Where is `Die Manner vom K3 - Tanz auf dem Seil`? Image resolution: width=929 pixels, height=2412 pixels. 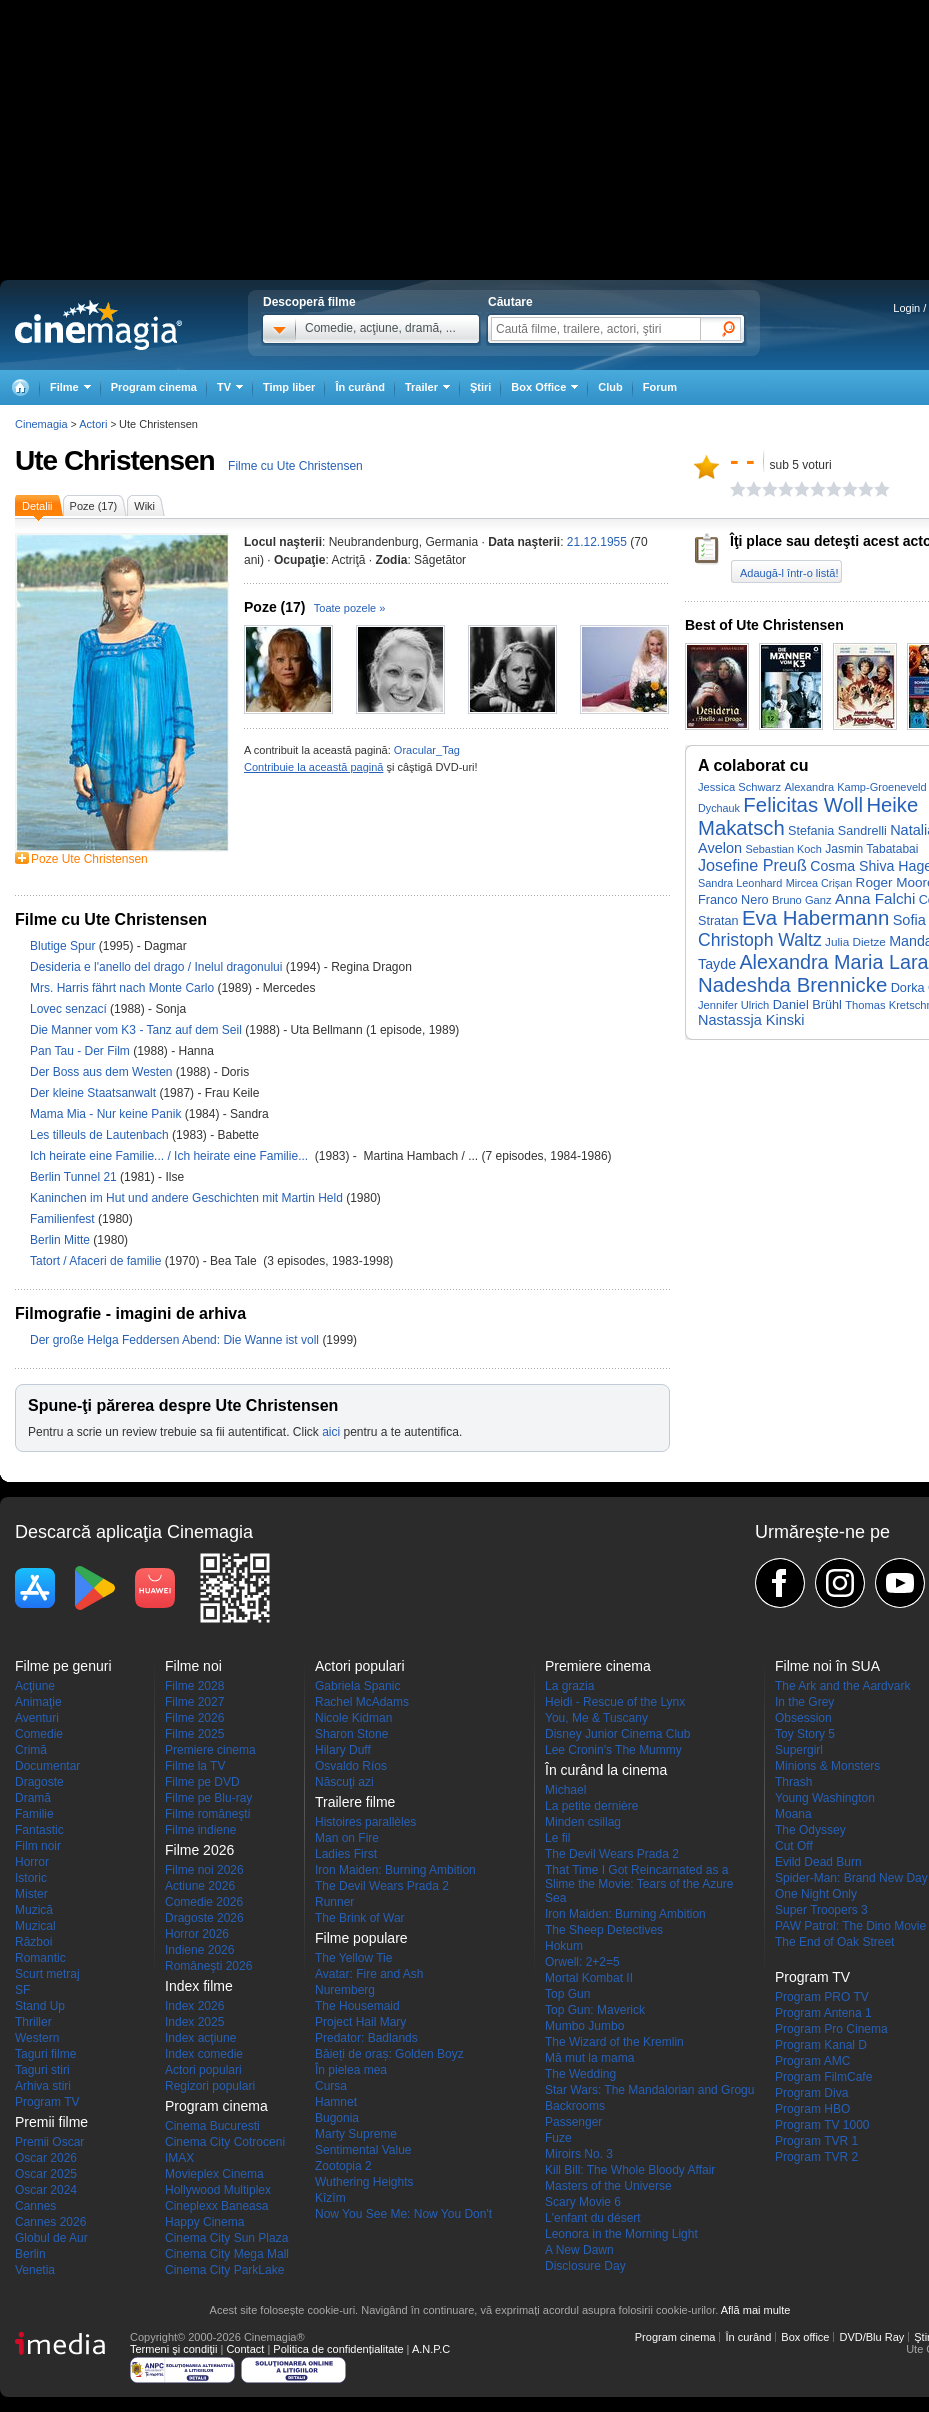
Die Manner vom K3 - Tanz auf dem Seil is located at coordinates (137, 1030).